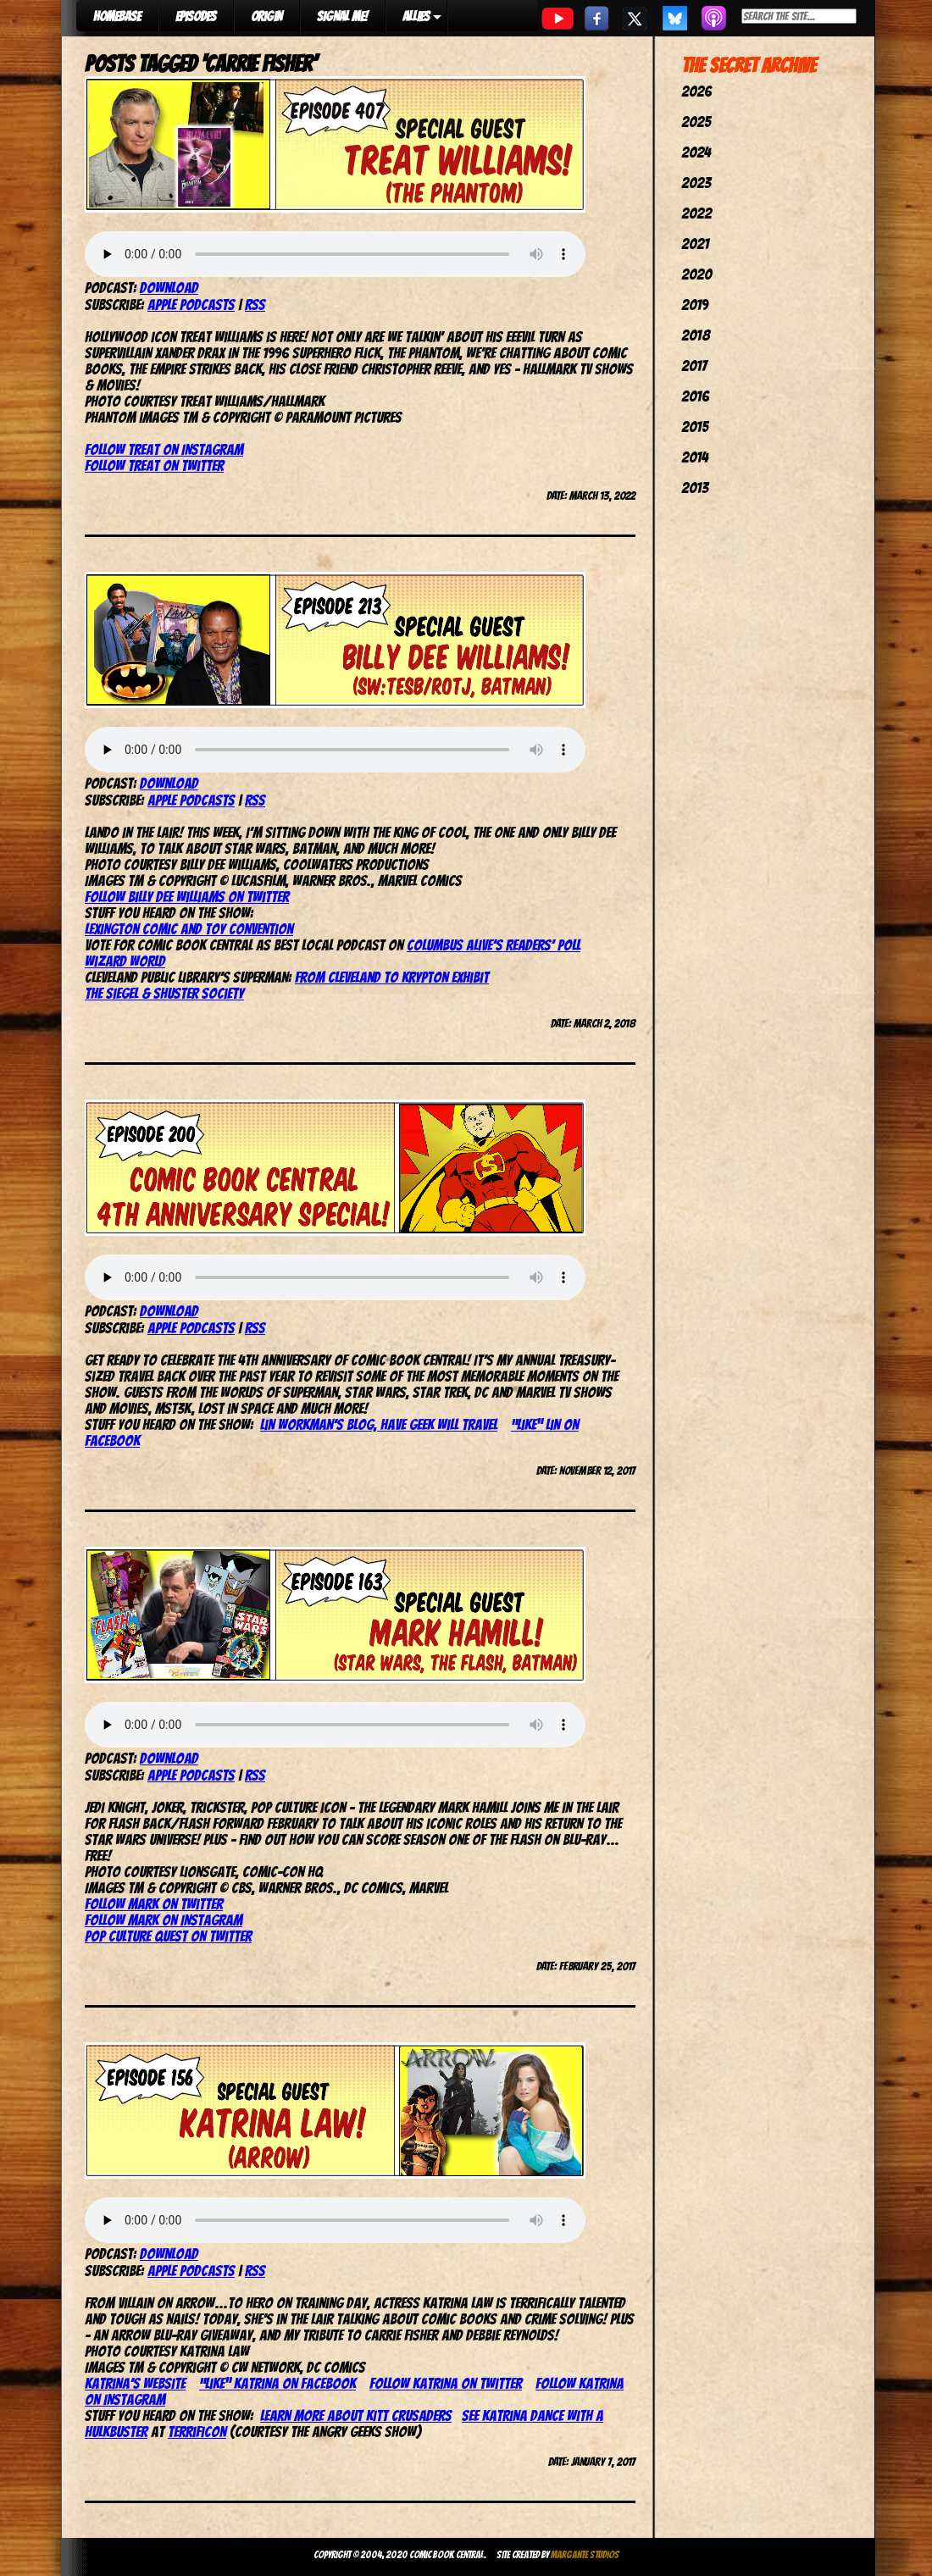 This screenshot has height=2576, width=932. Describe the element at coordinates (378, 1424) in the screenshot. I see `Lin Workman’s blog, Have Geek Will Travel` at that location.